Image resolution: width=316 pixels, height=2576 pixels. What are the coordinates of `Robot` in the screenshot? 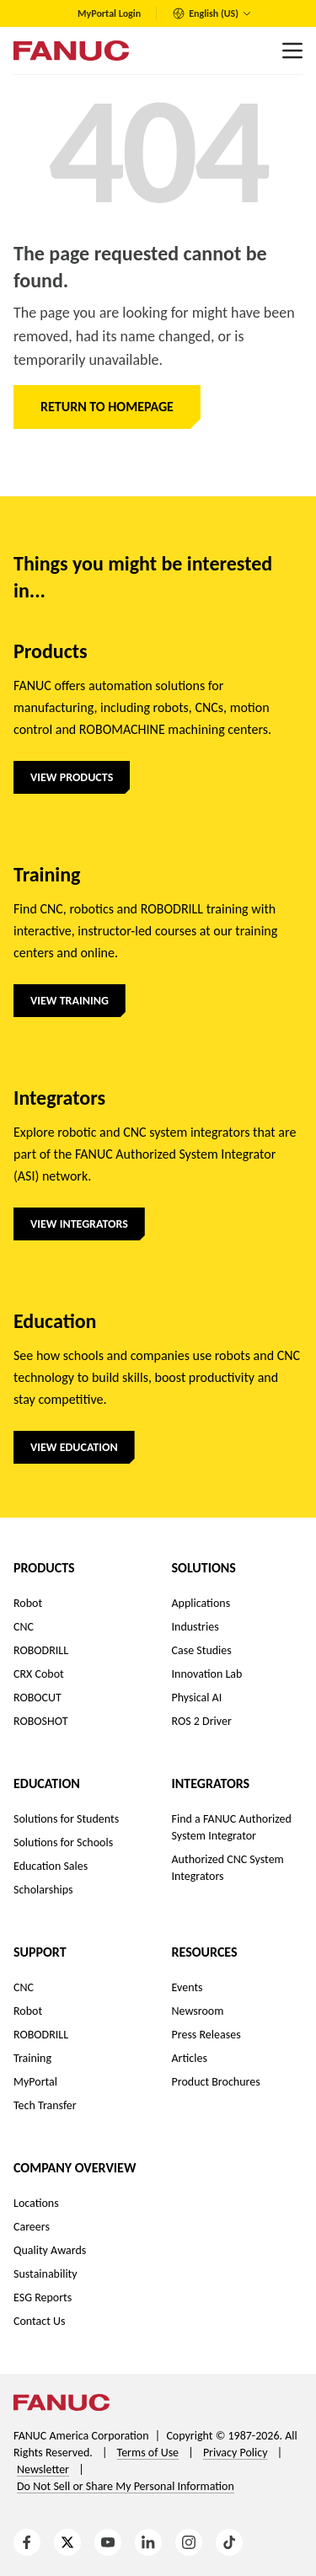 It's located at (27, 1603).